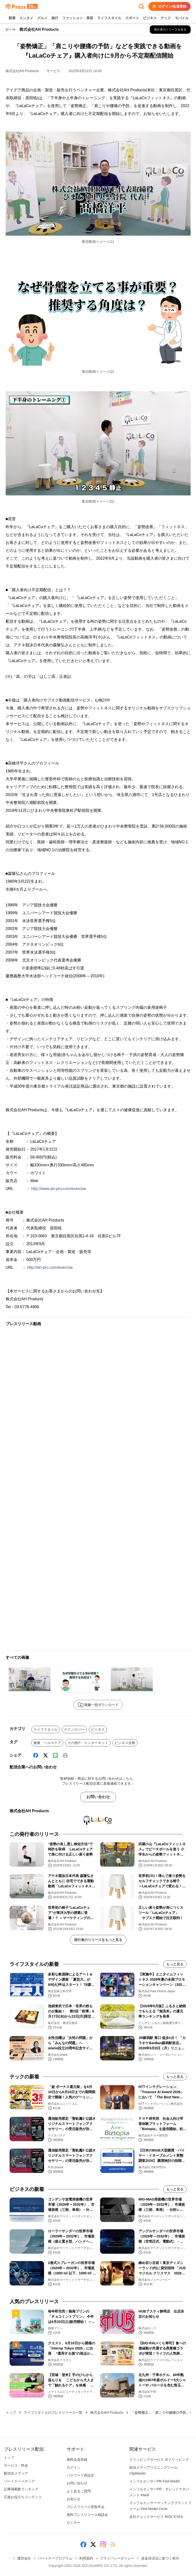 The image size is (196, 2576). I want to click on [検索フォームを開く], so click(141, 6).